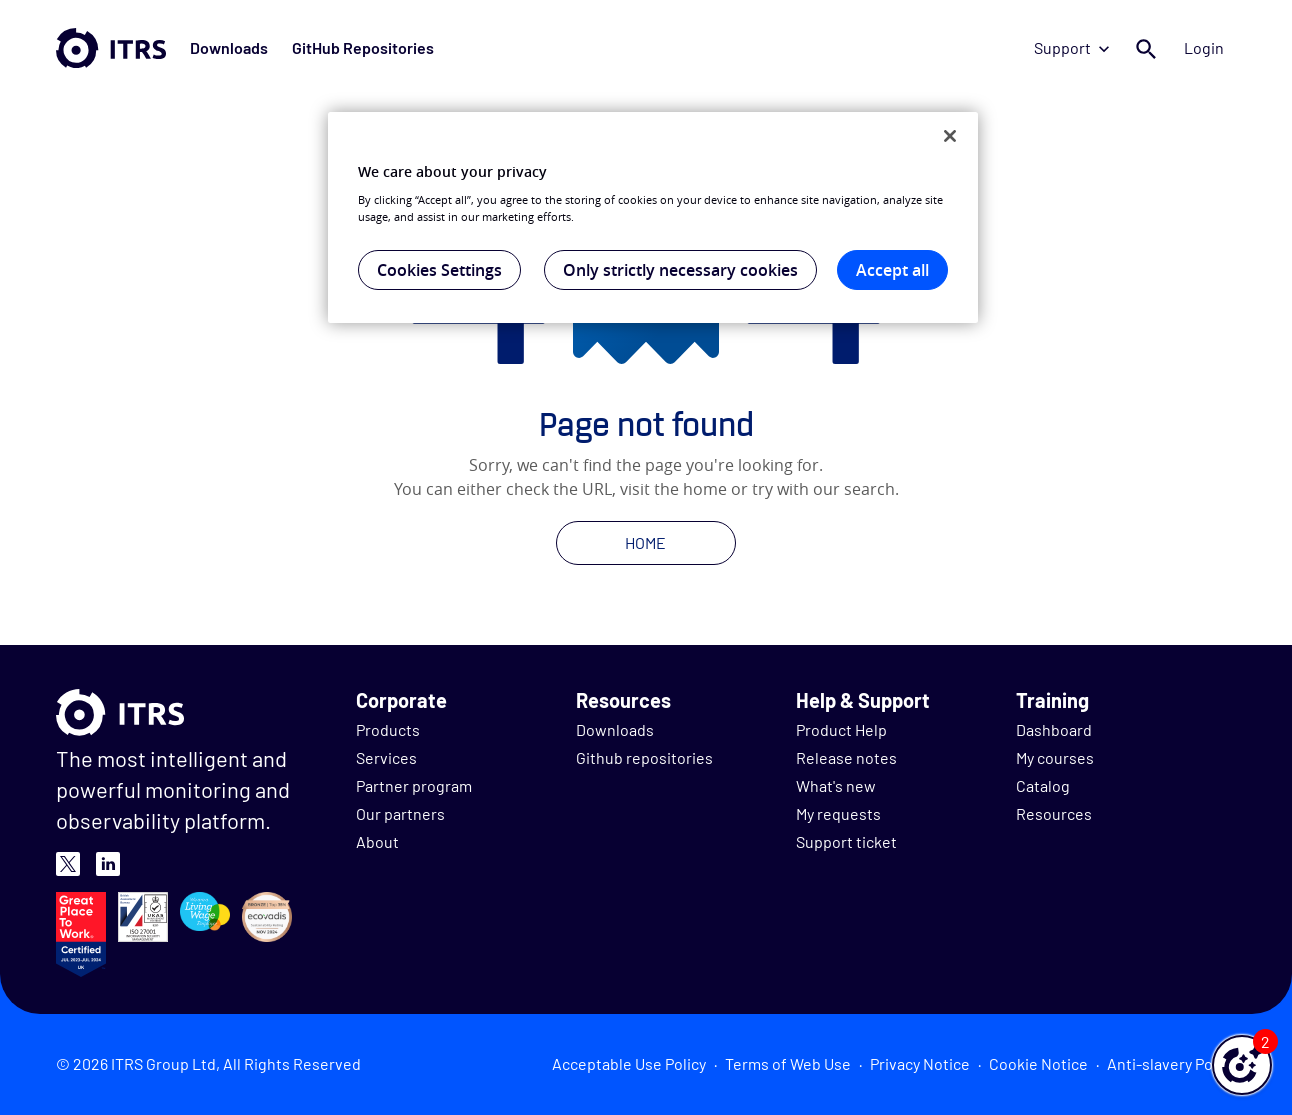 The height and width of the screenshot is (1115, 1292). What do you see at coordinates (892, 270) in the screenshot?
I see `Accept all` at bounding box center [892, 270].